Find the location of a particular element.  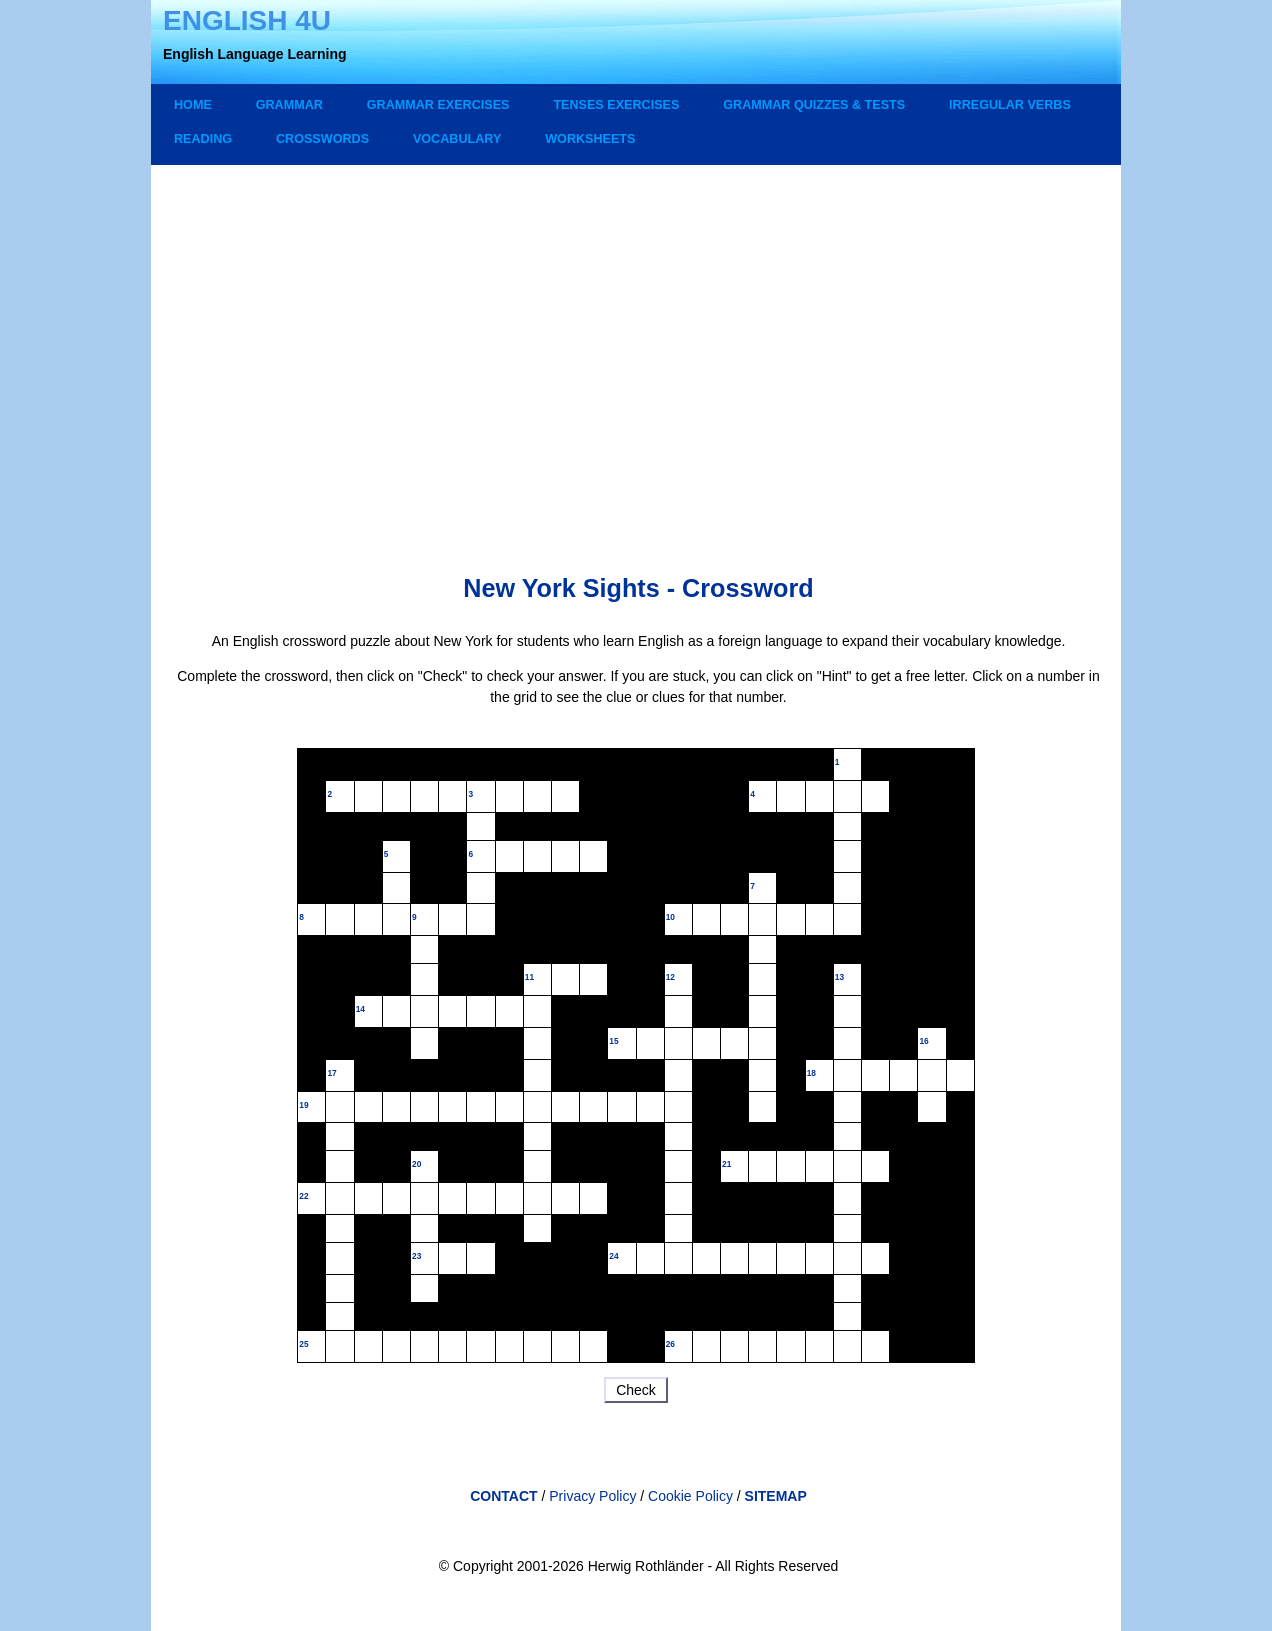

[Advertisement] is located at coordinates (638, 350).